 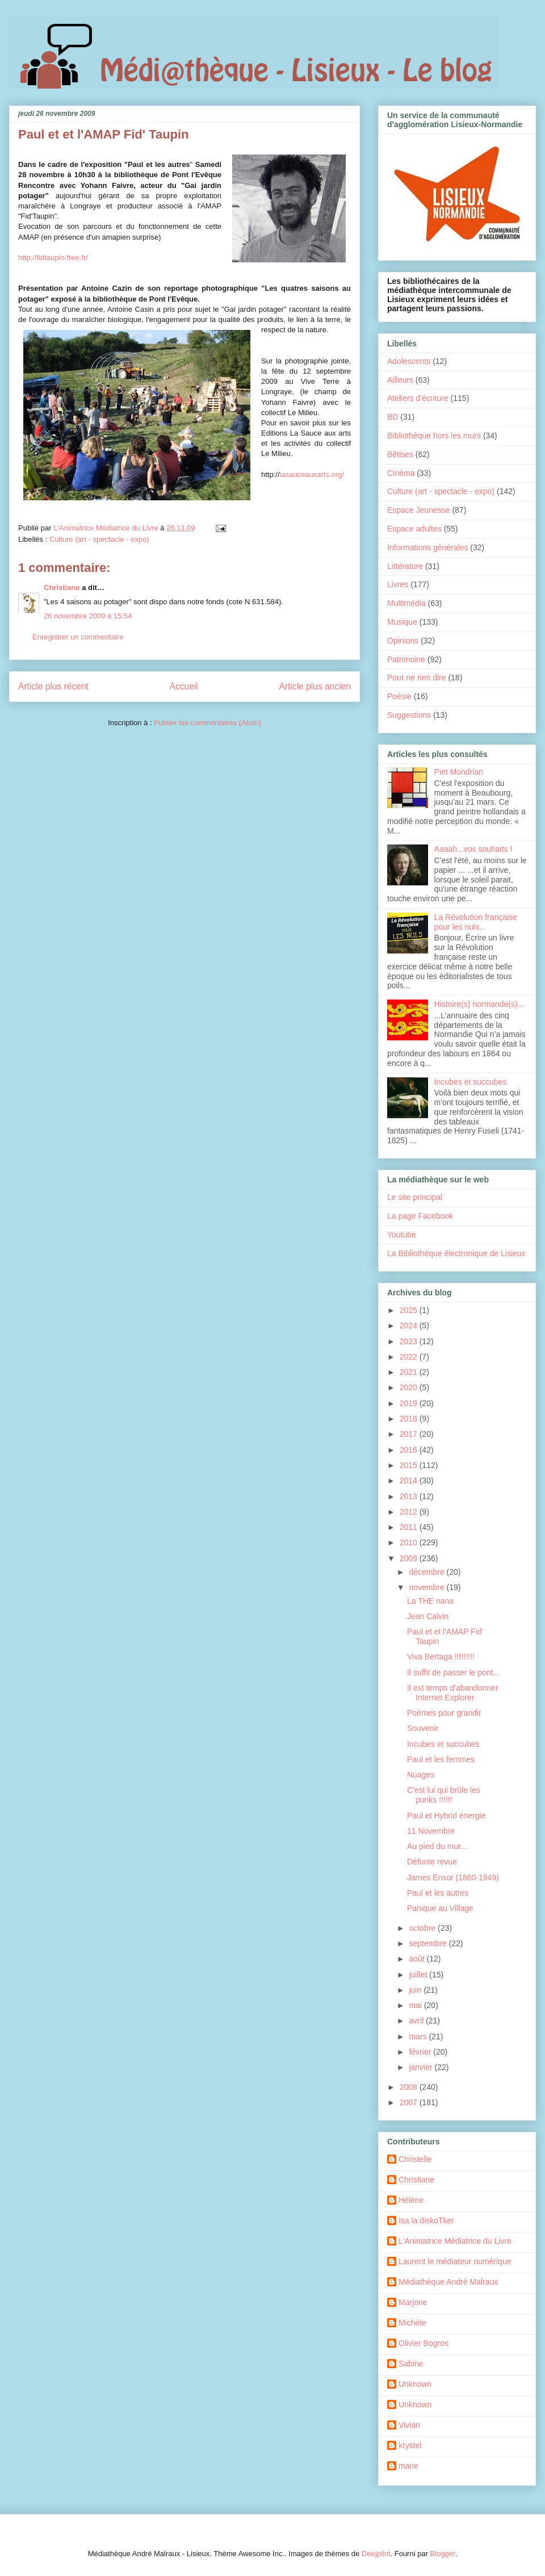 What do you see at coordinates (475, 922) in the screenshot?
I see `La Révolution française pour les nuls...` at bounding box center [475, 922].